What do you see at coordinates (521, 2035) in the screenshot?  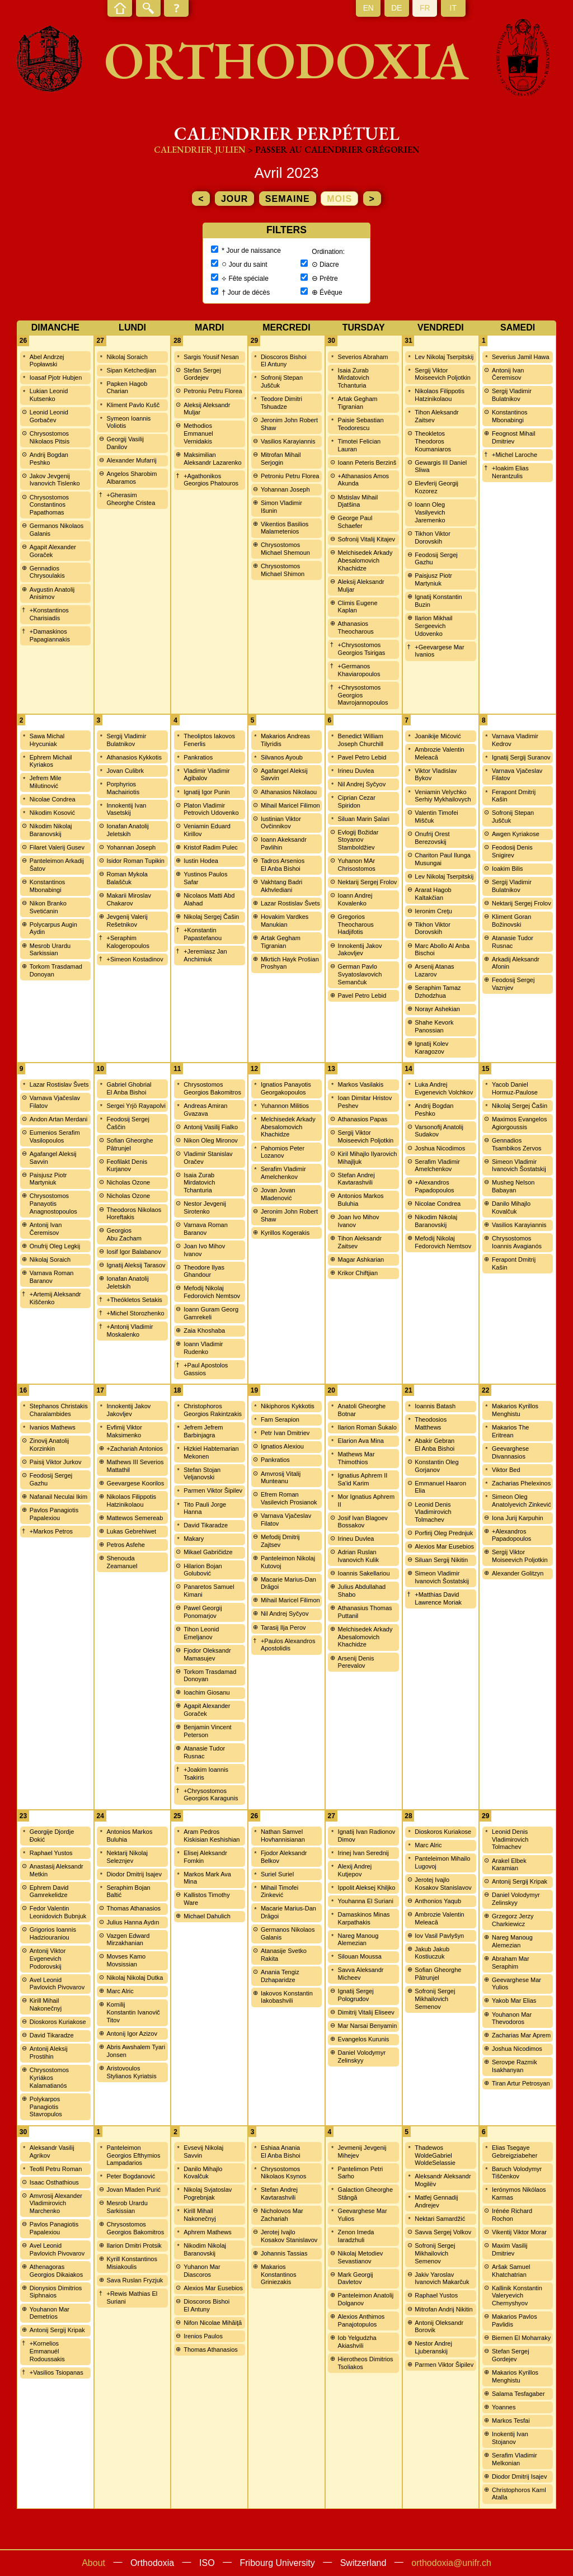 I see `Zacharias Mar Aprem` at bounding box center [521, 2035].